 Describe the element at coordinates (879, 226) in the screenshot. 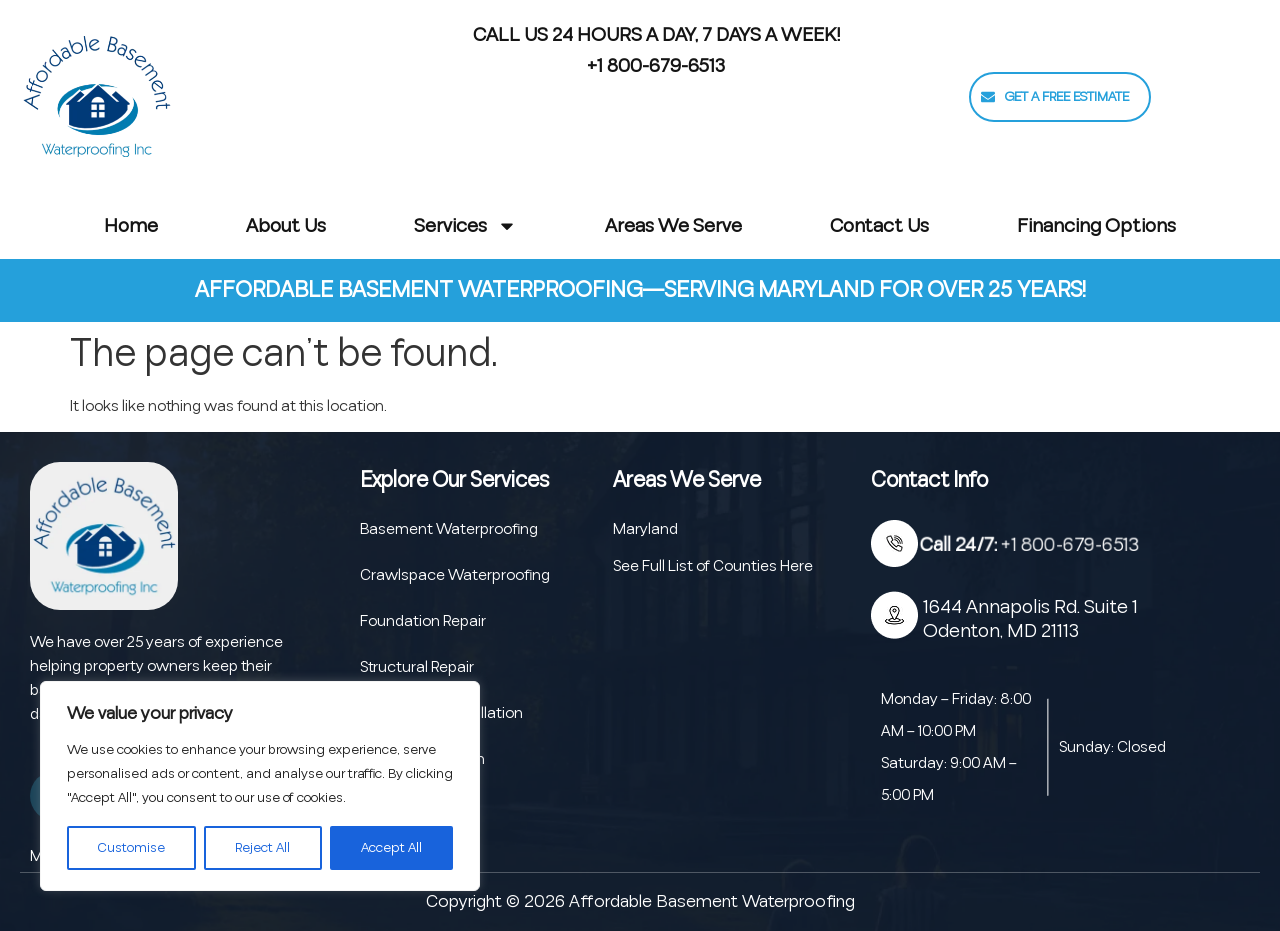

I see `Contact Us` at that location.